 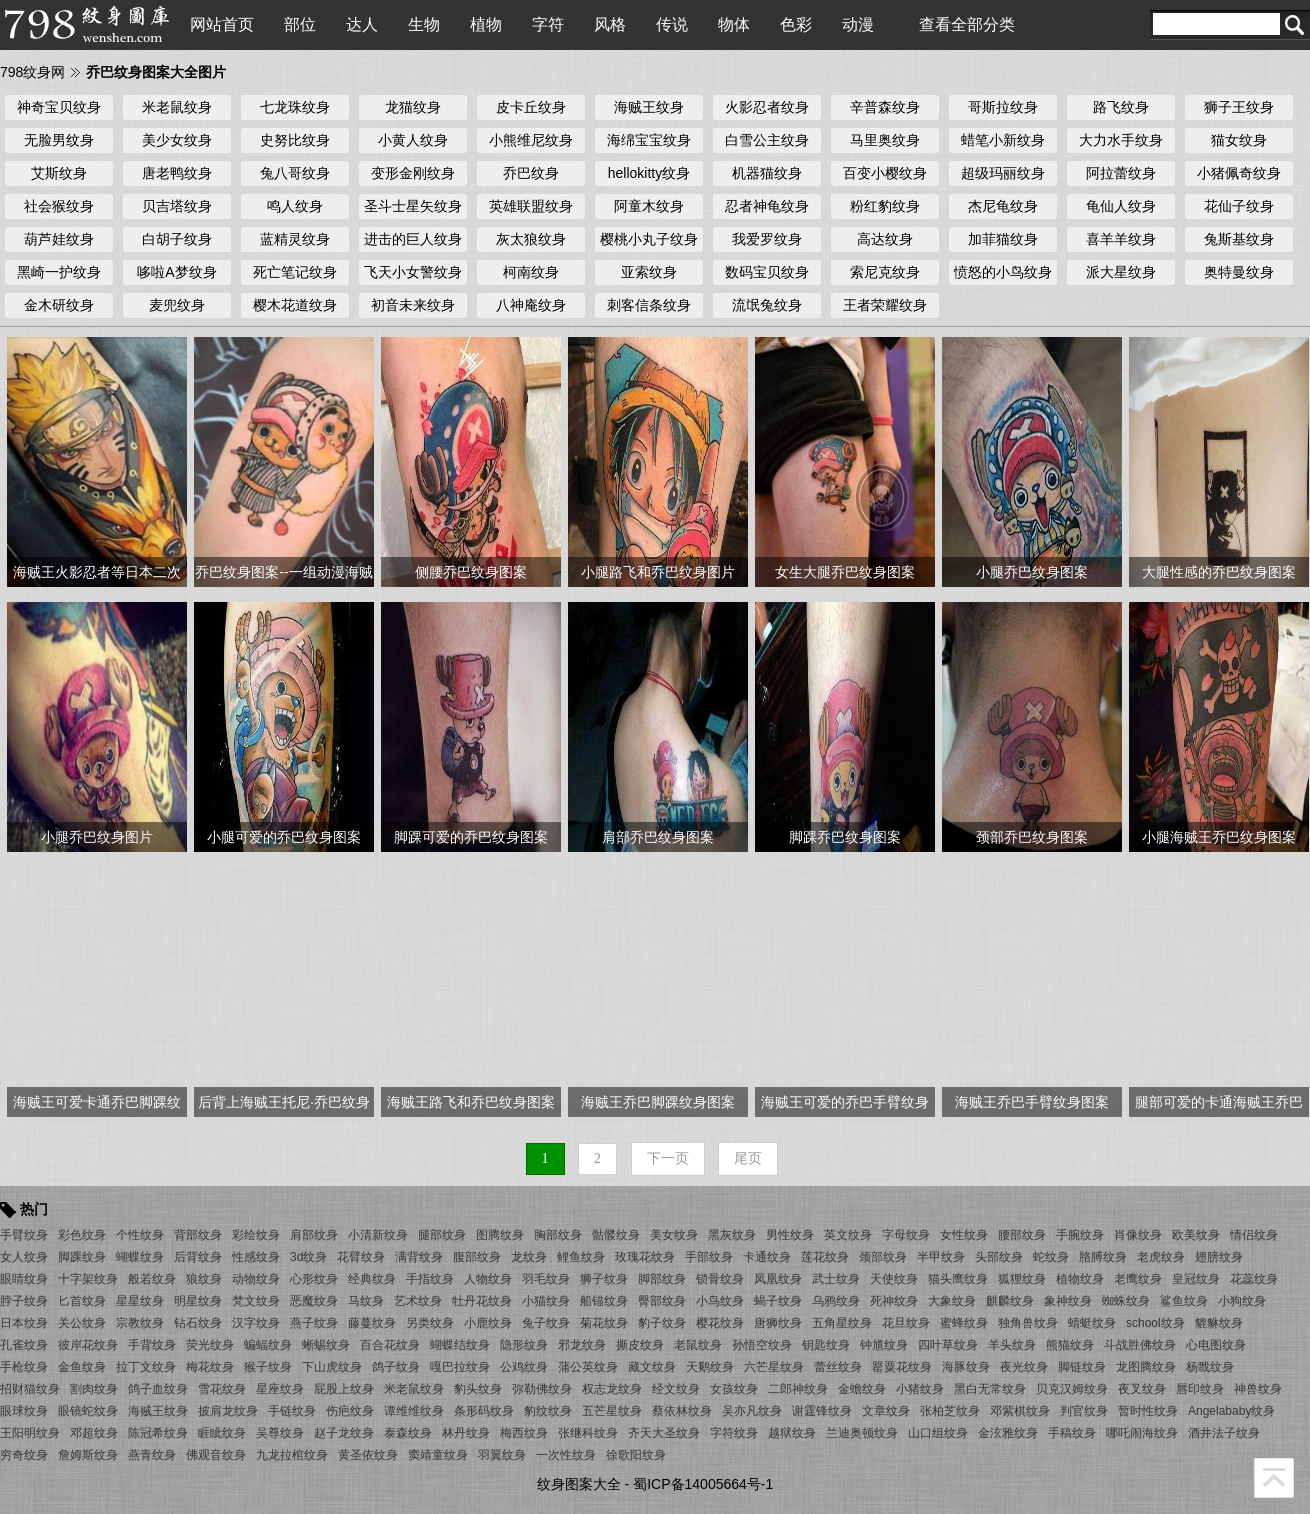 I want to click on Angelababy纹身, so click(x=1231, y=1411).